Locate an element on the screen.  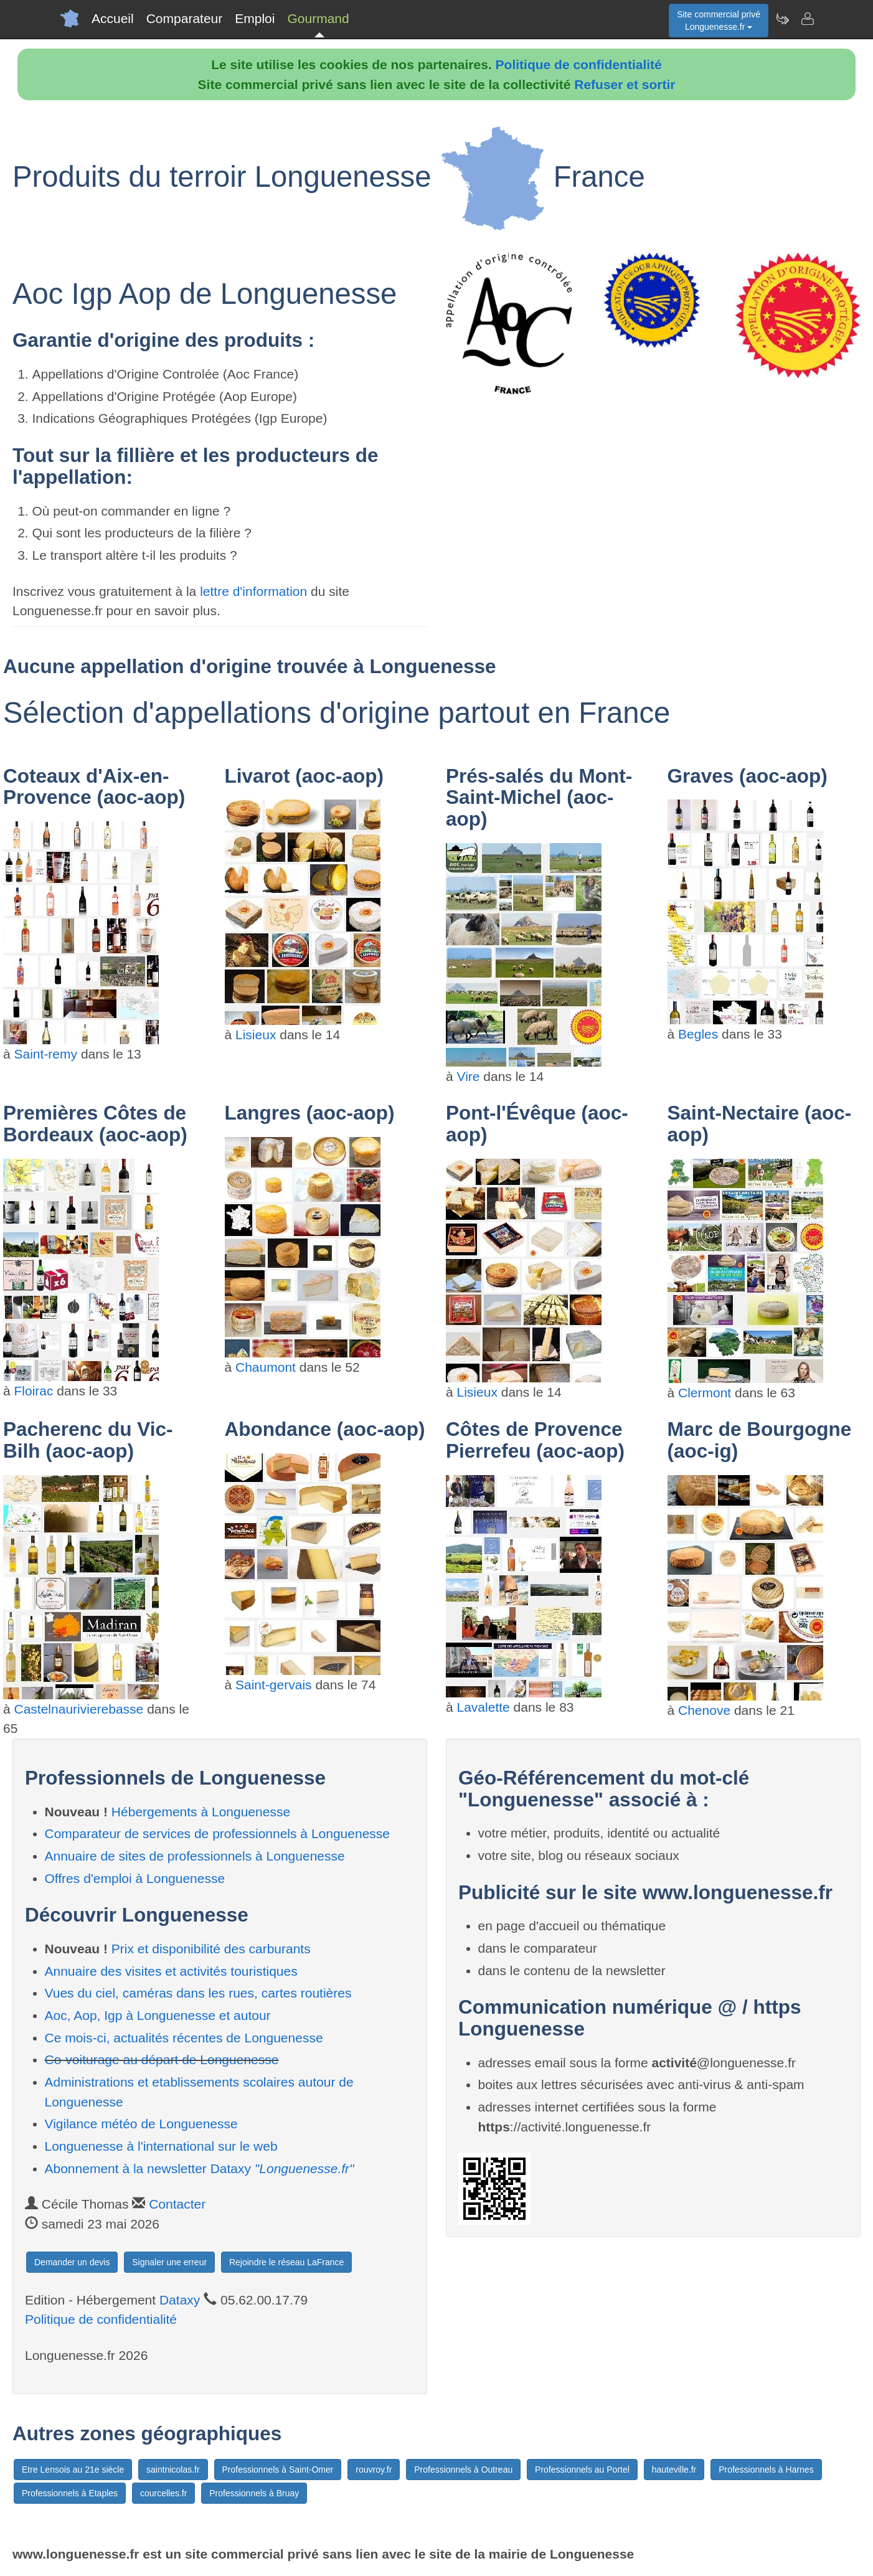
Ce mois-ci, actualités récentes de Longuenesse is located at coordinates (184, 2038).